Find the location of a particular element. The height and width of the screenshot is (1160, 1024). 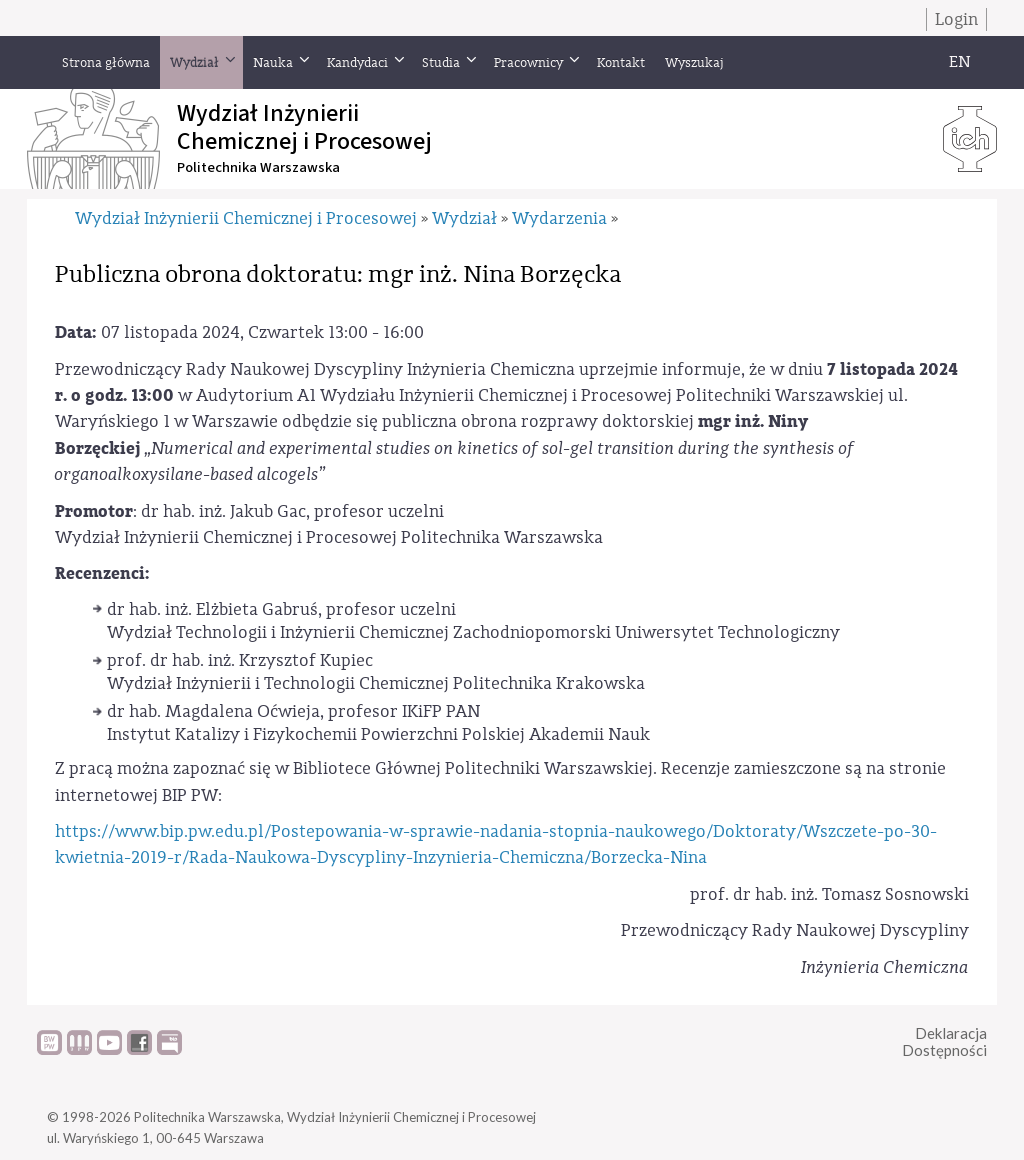

Wydarzenia is located at coordinates (559, 218).